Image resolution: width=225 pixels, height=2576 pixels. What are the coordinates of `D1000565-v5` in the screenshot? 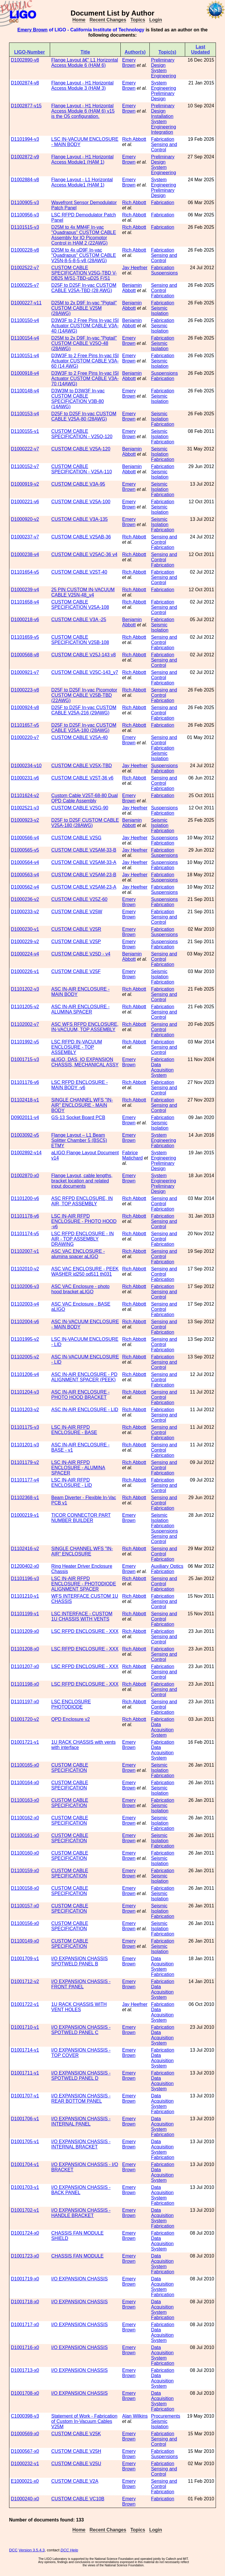 It's located at (25, 850).